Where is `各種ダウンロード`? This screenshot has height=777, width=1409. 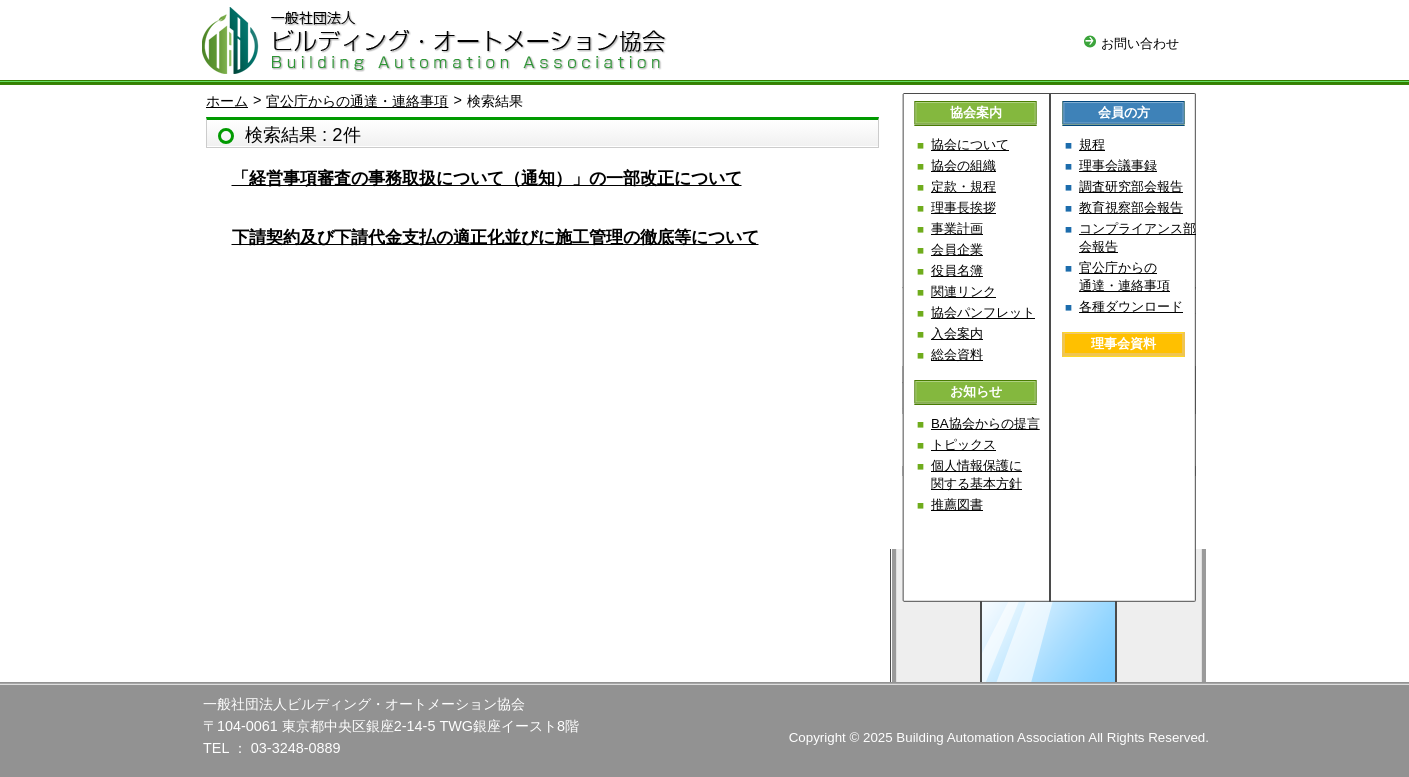 各種ダウンロード is located at coordinates (1131, 306).